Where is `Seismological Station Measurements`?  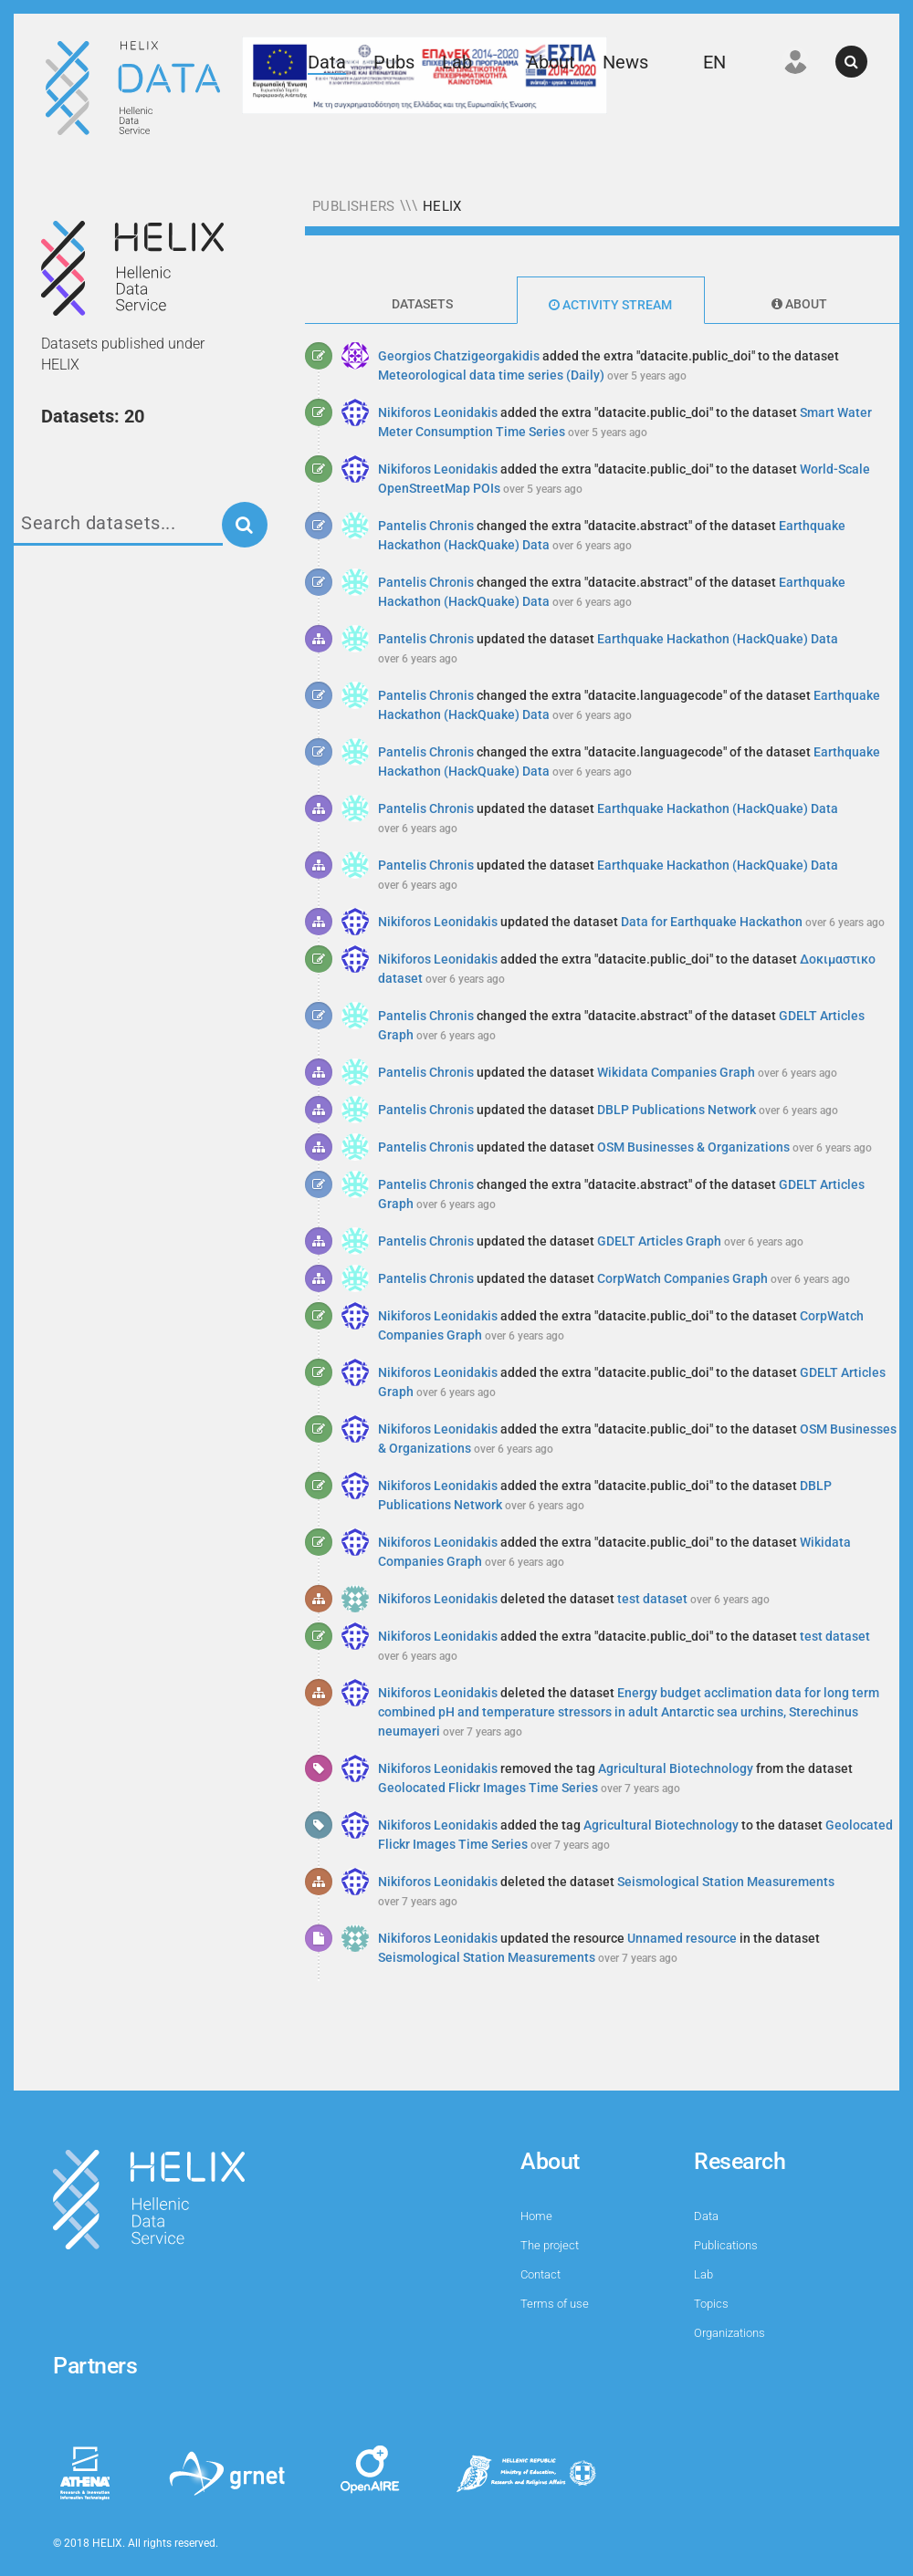 Seismological Station Measurements is located at coordinates (725, 1881).